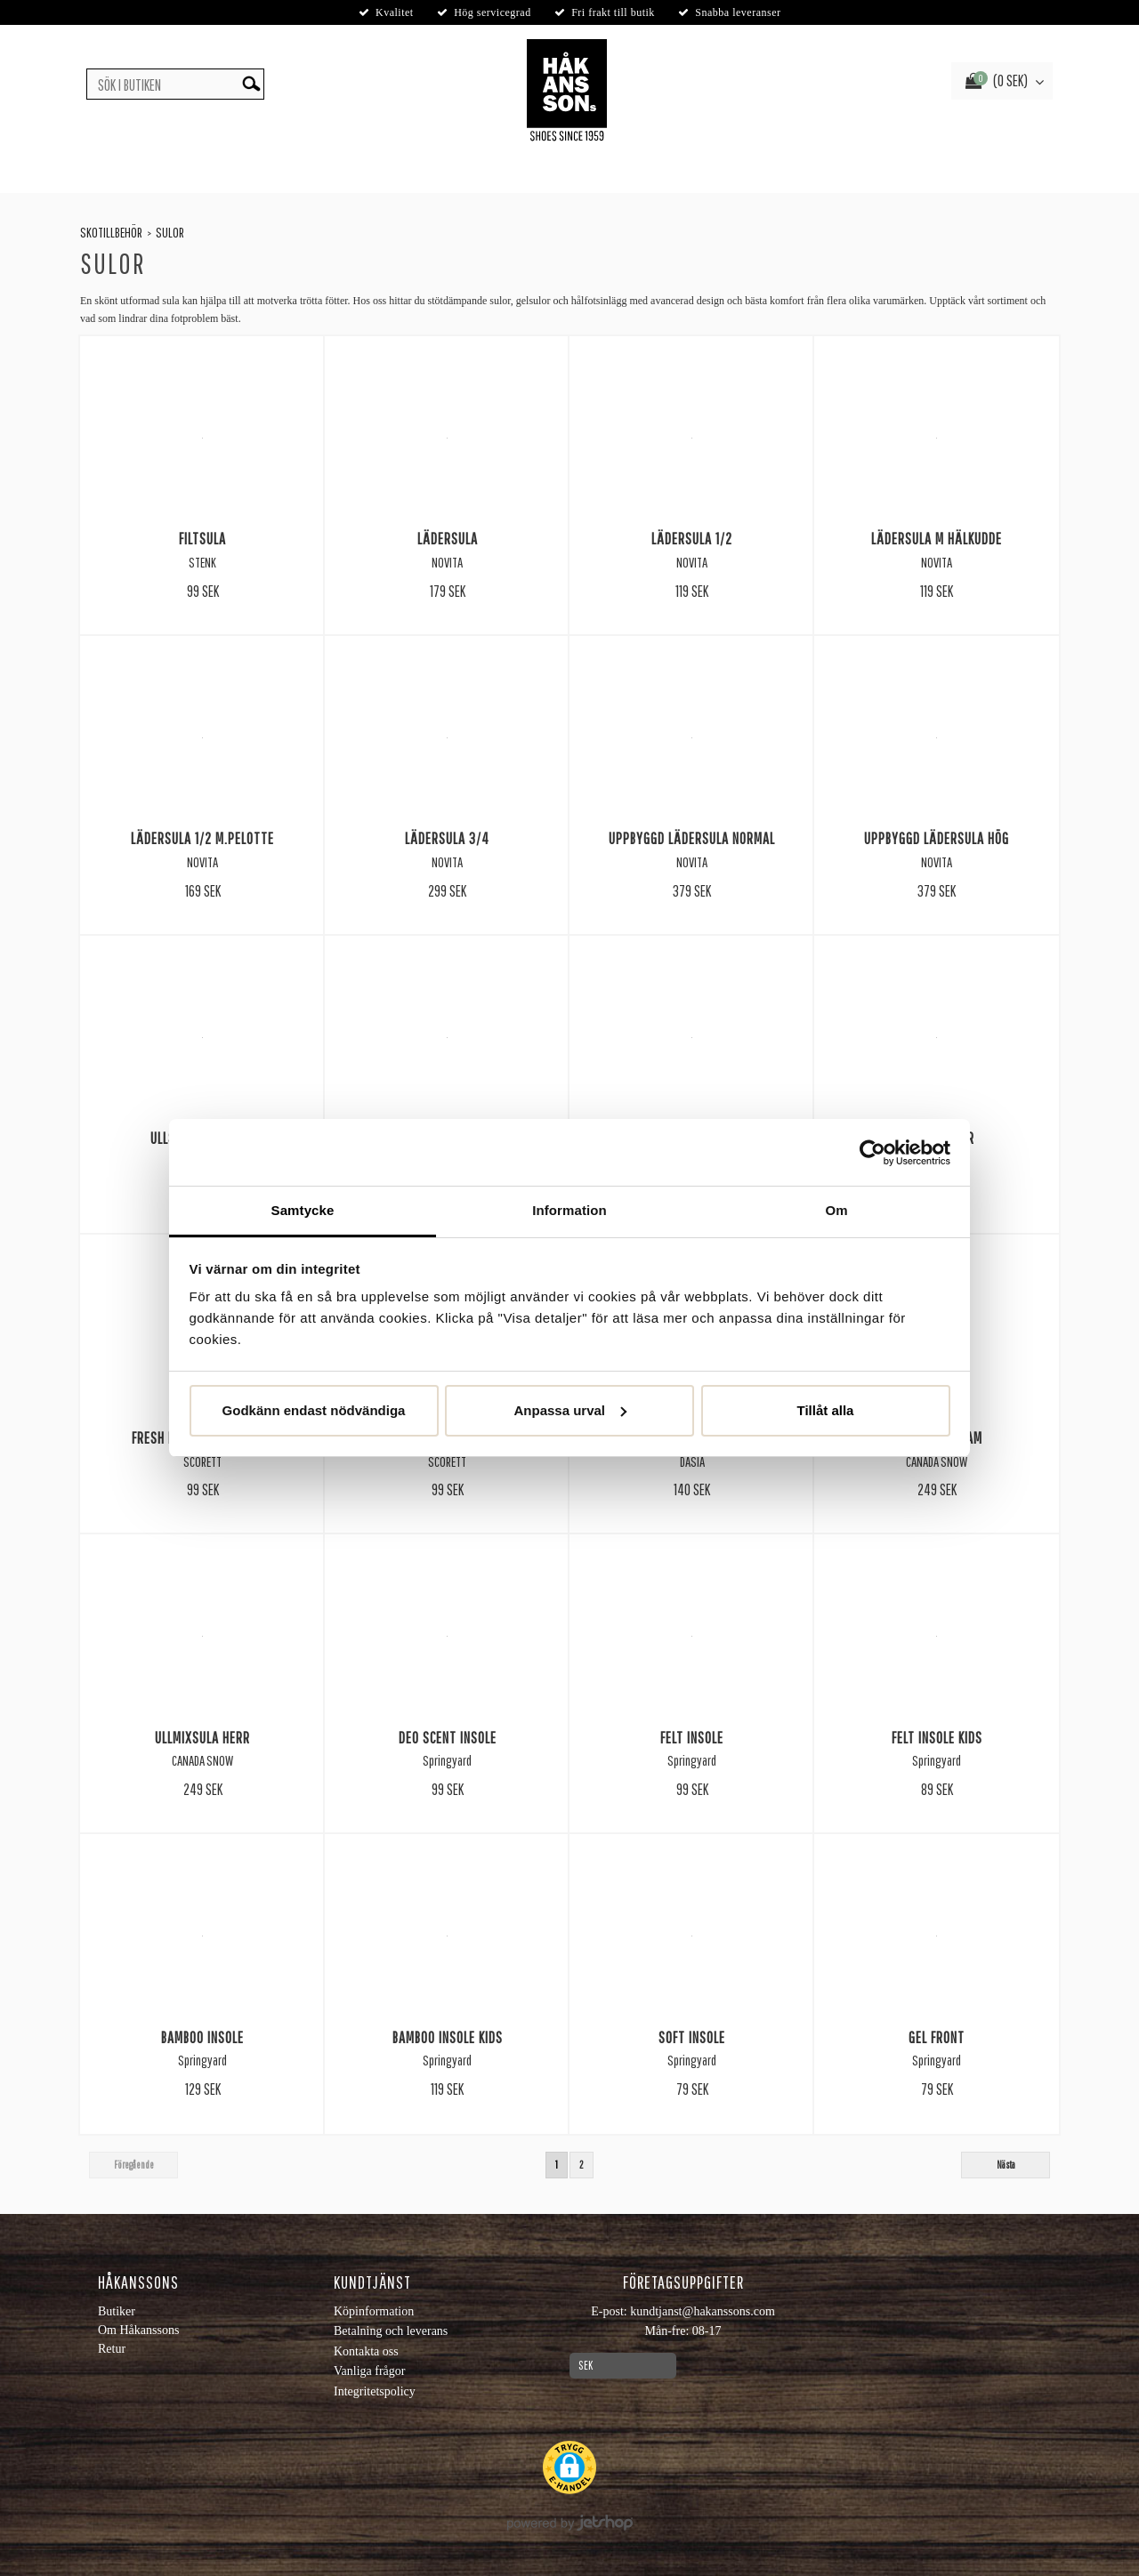 The width and height of the screenshot is (1139, 2576). I want to click on Lädersula 1/2, so click(691, 538).